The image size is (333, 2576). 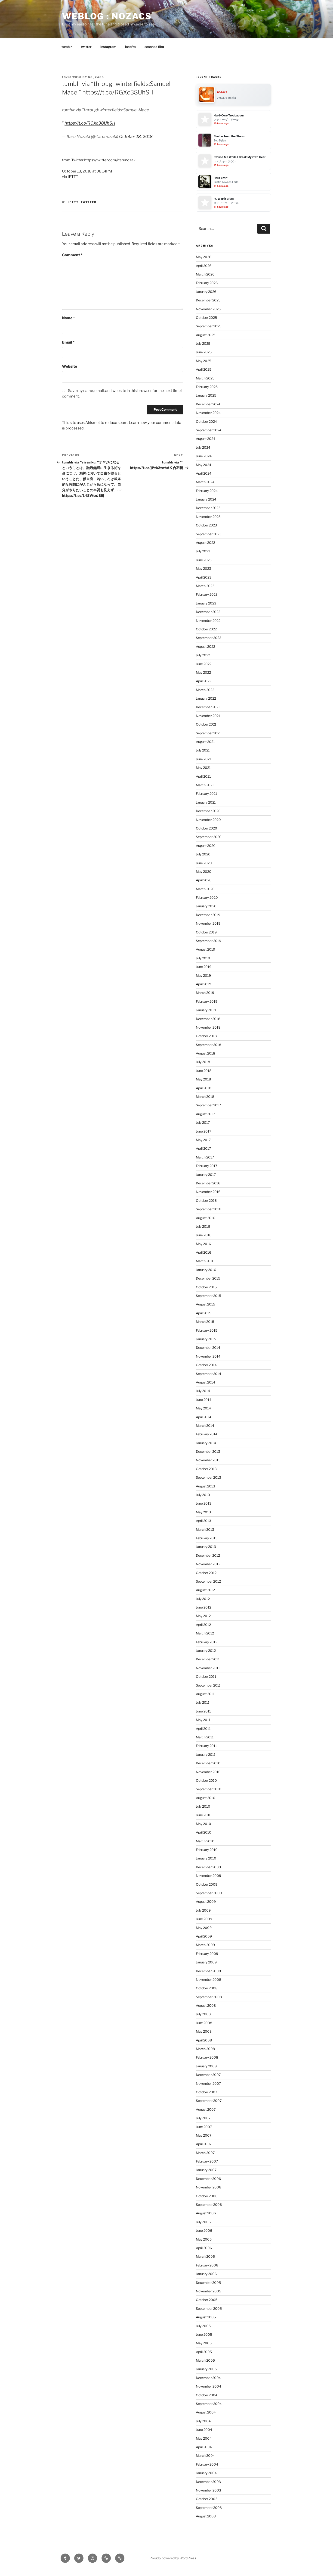 What do you see at coordinates (208, 1190) in the screenshot?
I see `December 2016` at bounding box center [208, 1190].